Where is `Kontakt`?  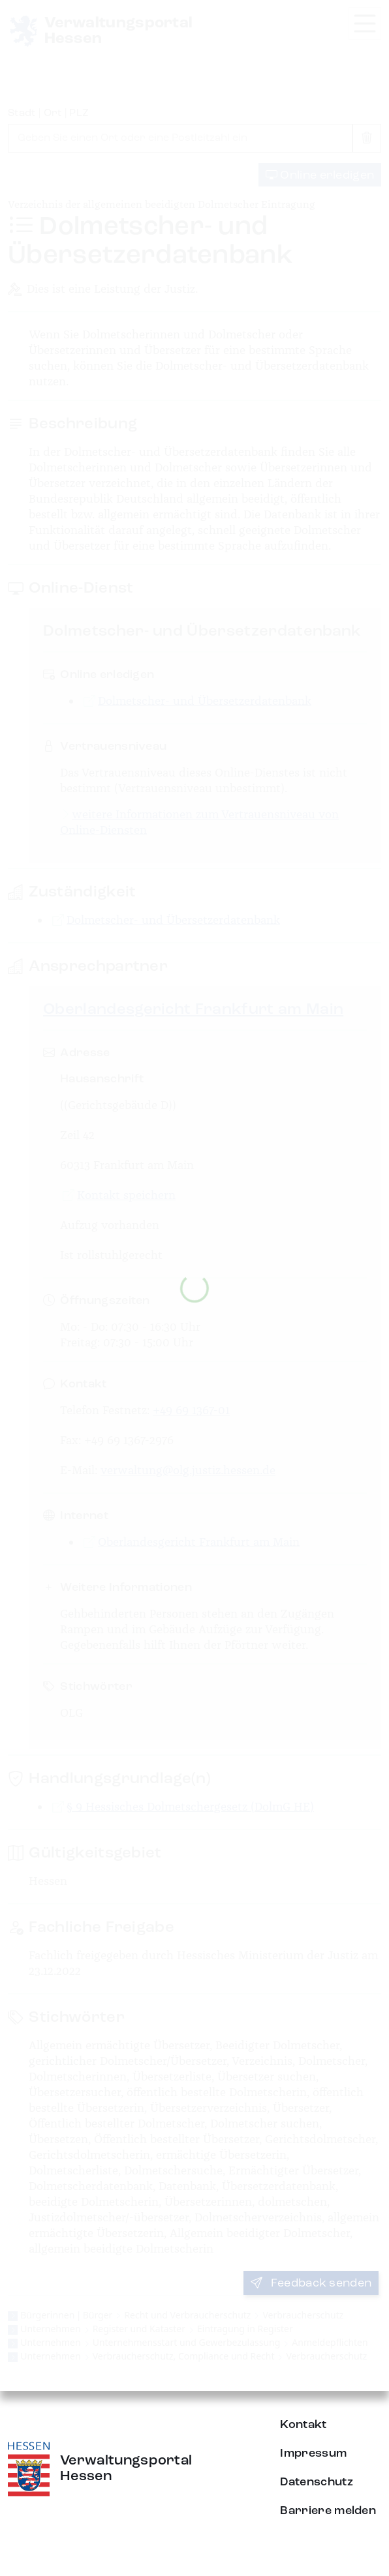 Kontakt is located at coordinates (303, 2425).